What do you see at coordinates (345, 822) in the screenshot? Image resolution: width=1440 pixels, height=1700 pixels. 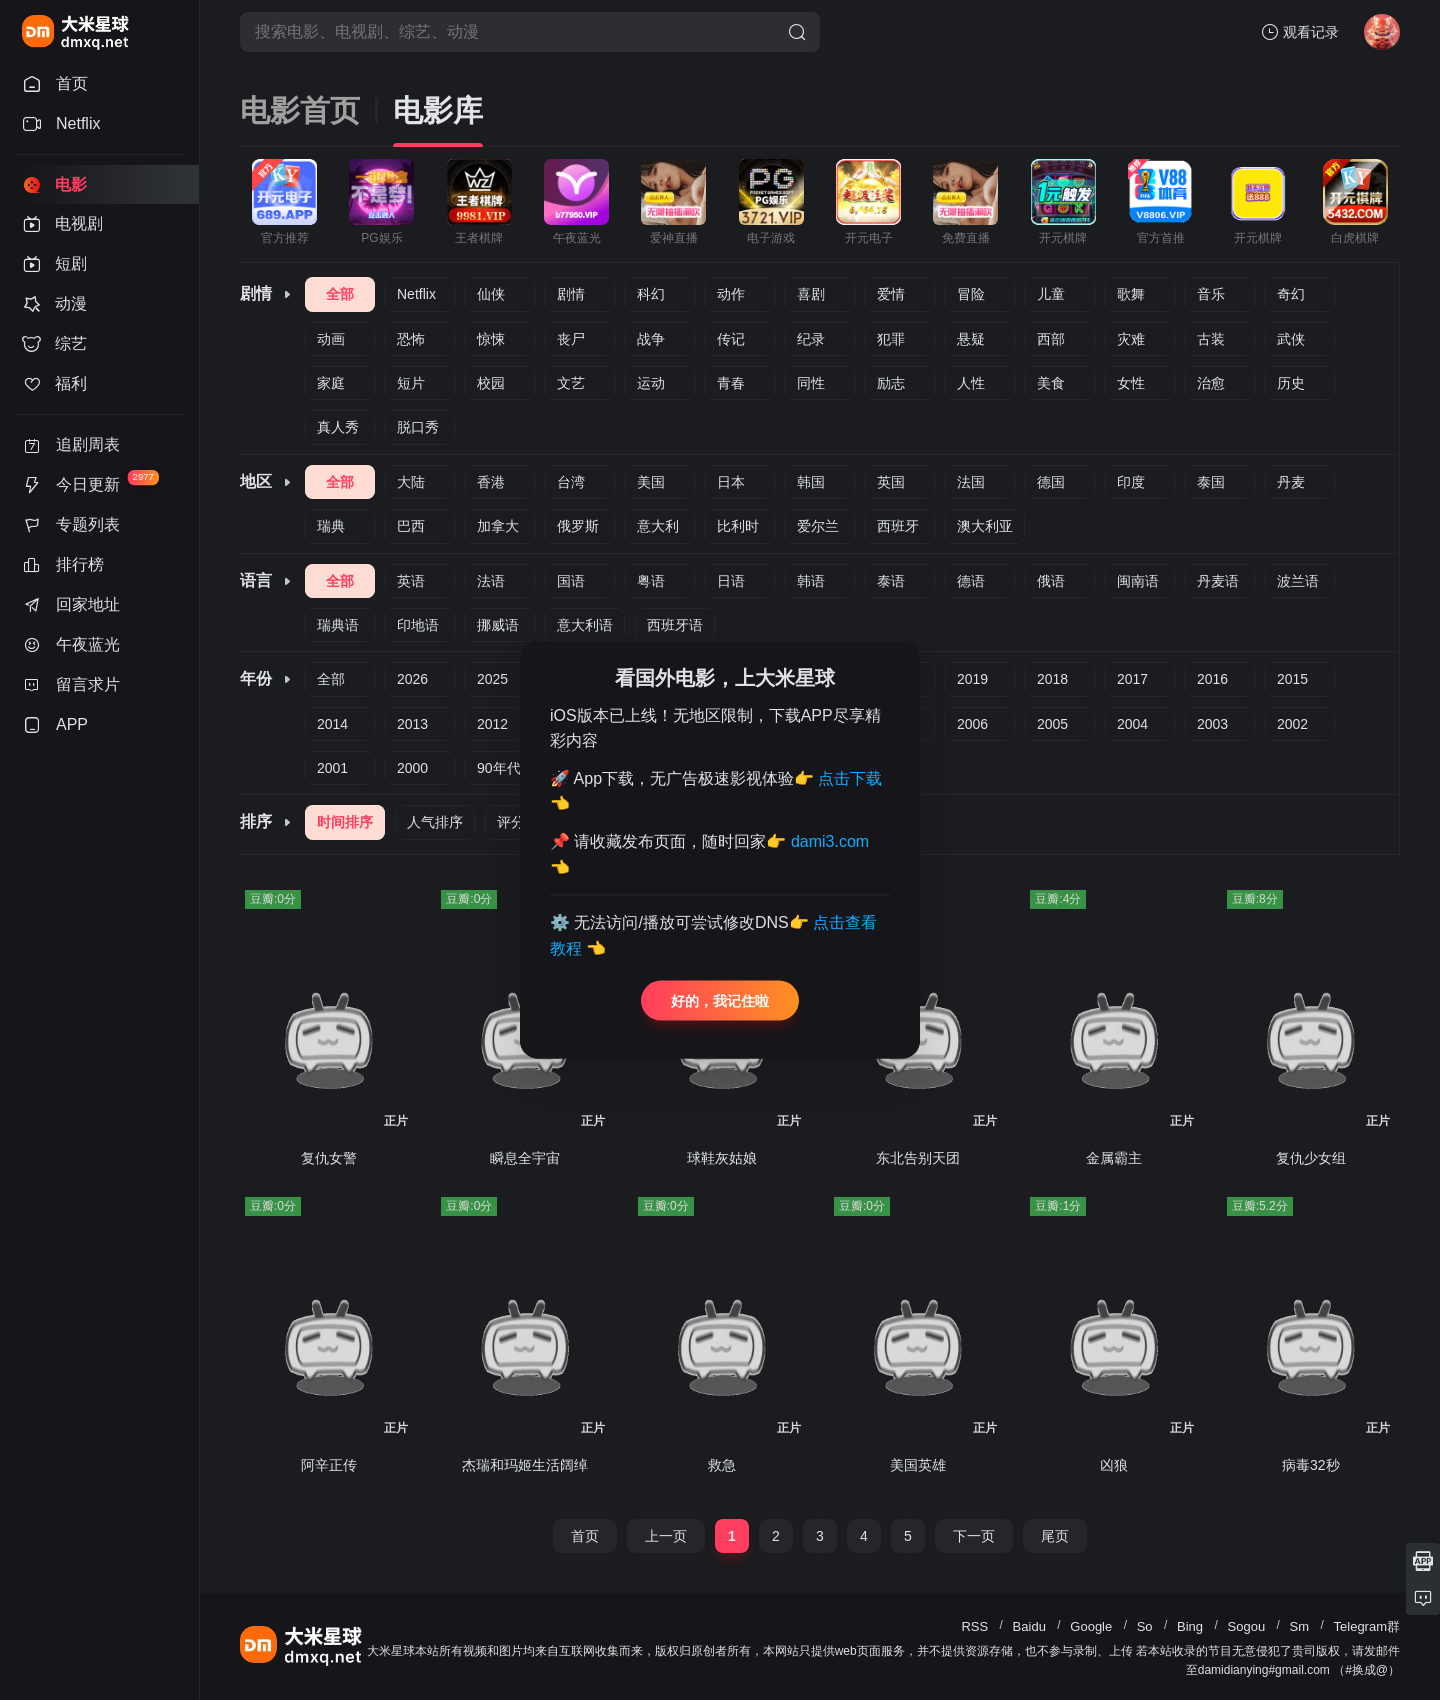 I see `时间排序` at bounding box center [345, 822].